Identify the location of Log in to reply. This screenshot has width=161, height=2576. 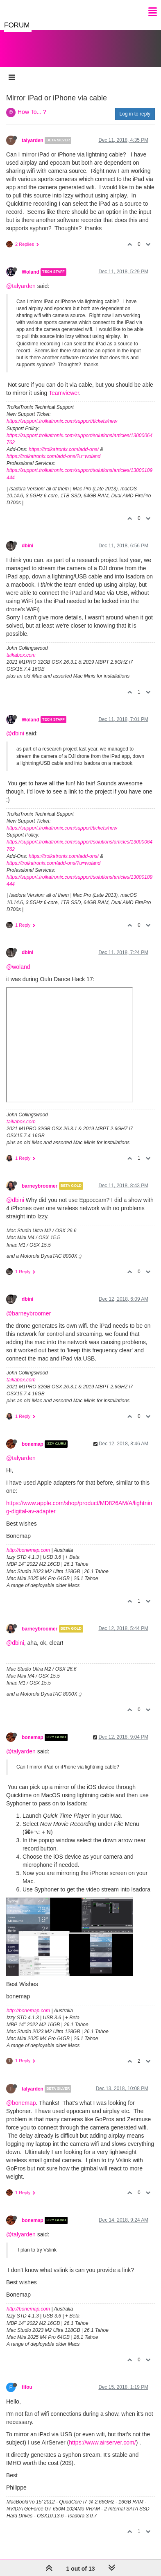
(135, 106).